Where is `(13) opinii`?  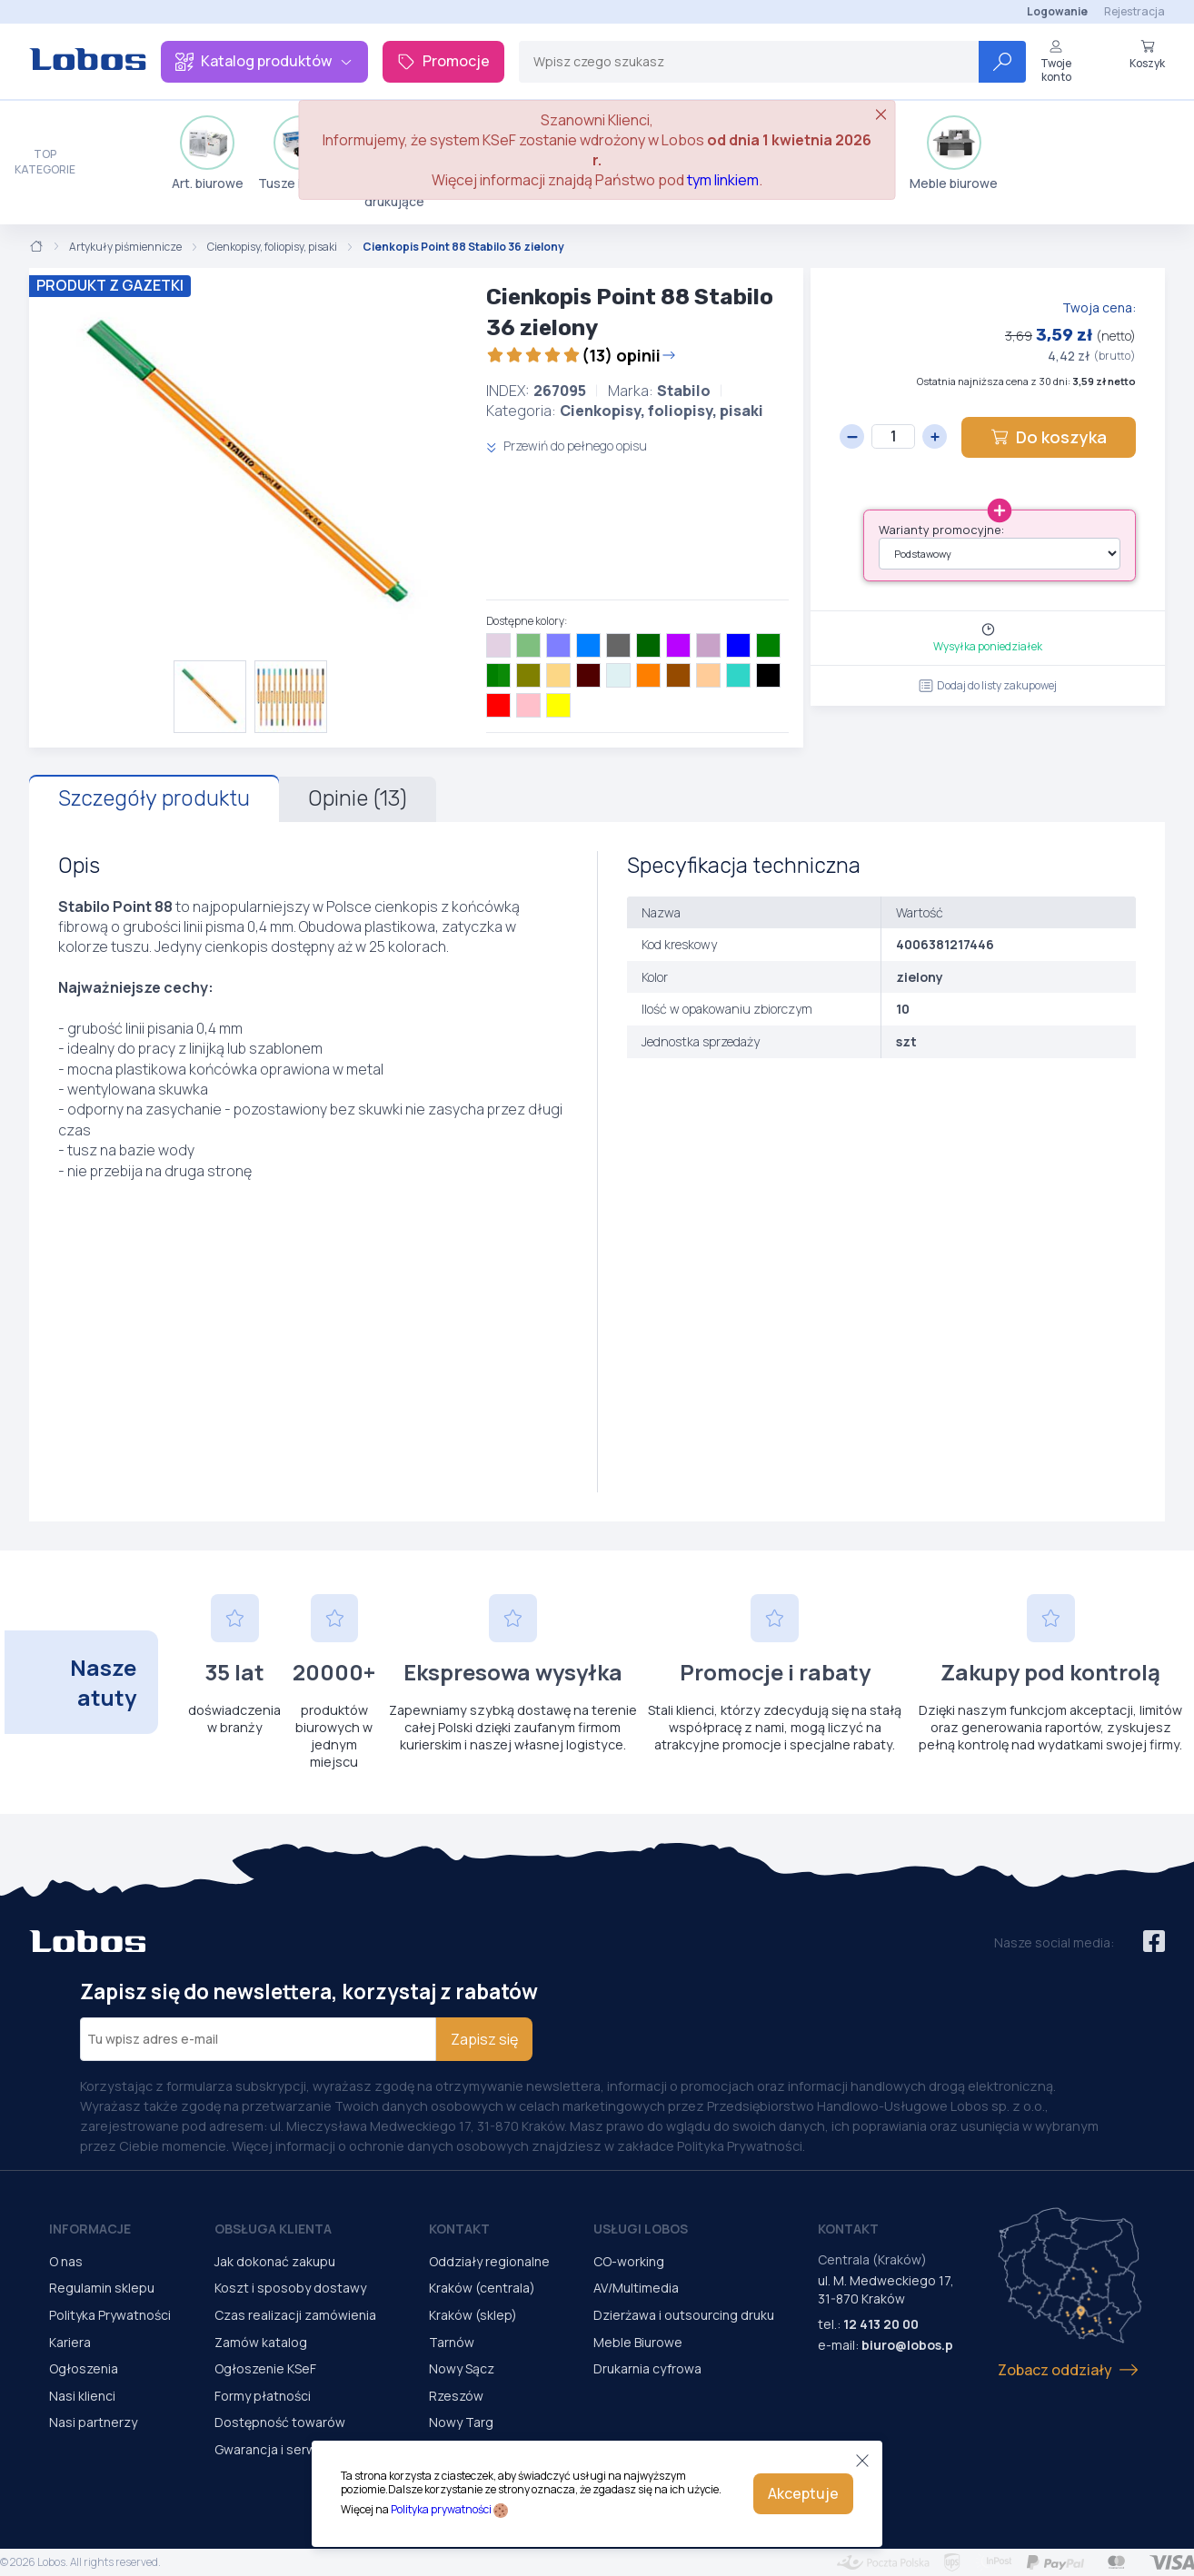
(13) opinii is located at coordinates (581, 355).